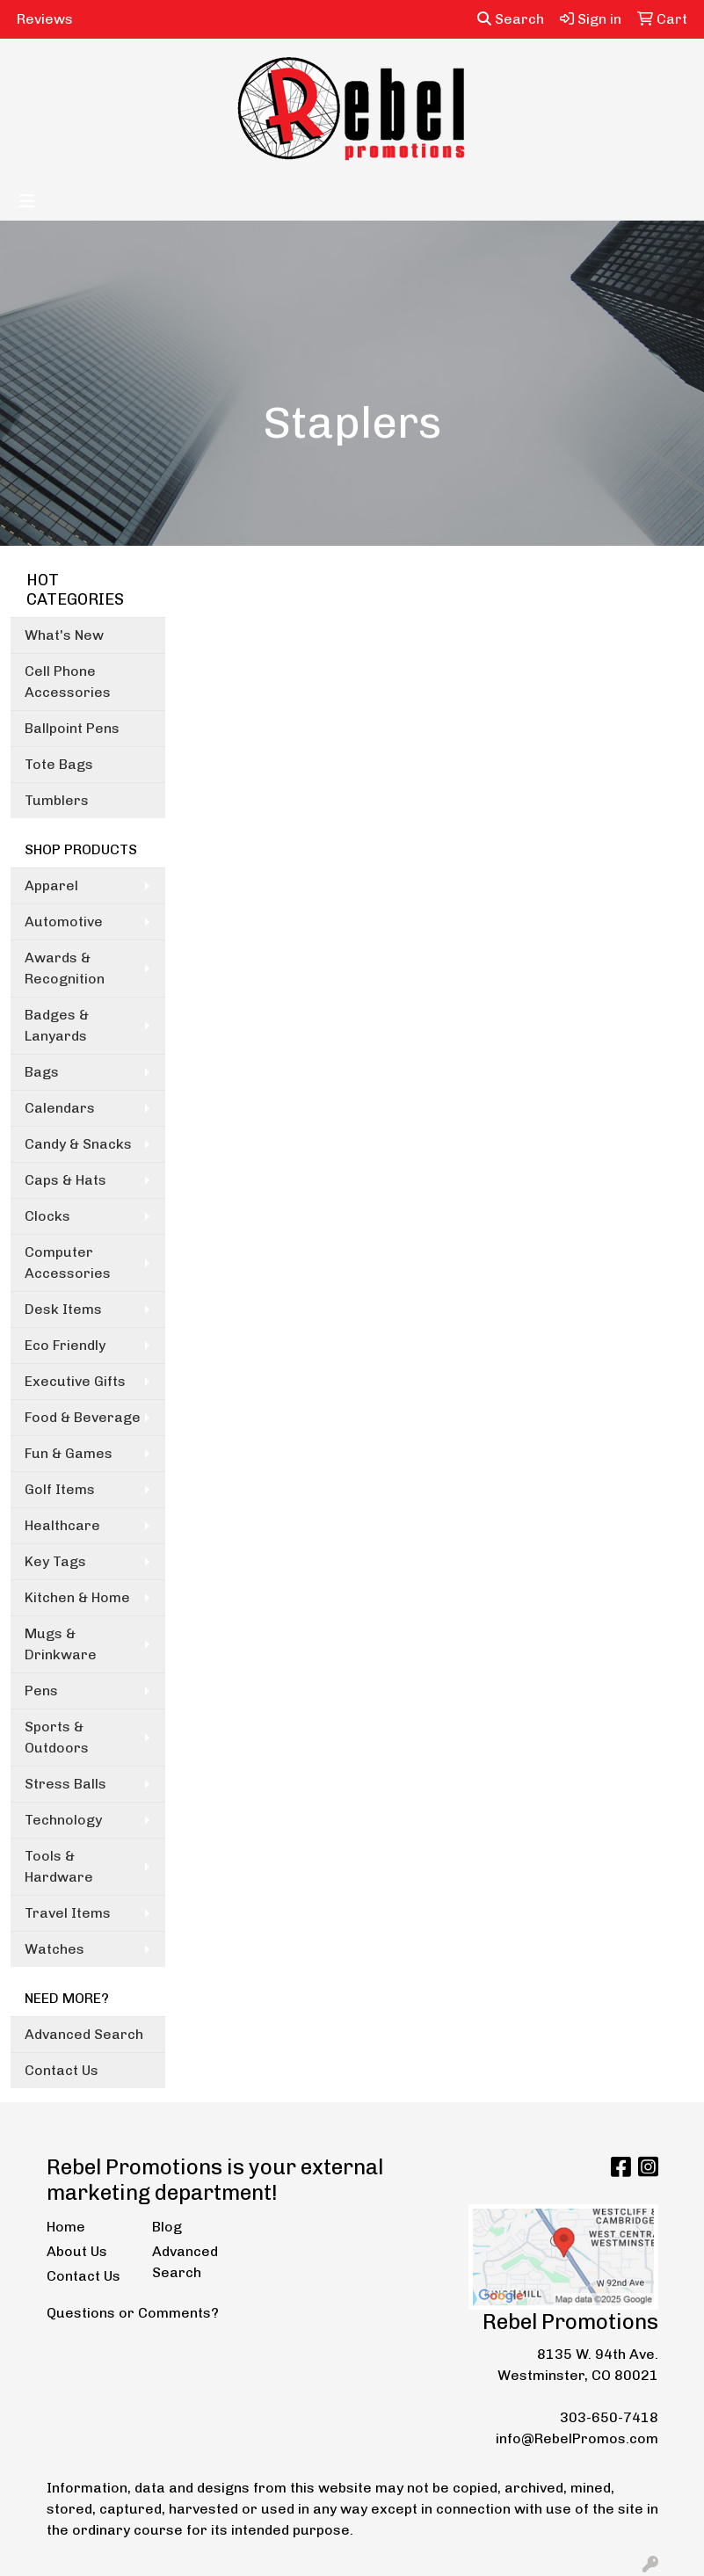 The width and height of the screenshot is (704, 2576). Describe the element at coordinates (65, 1783) in the screenshot. I see `Stress Balls` at that location.